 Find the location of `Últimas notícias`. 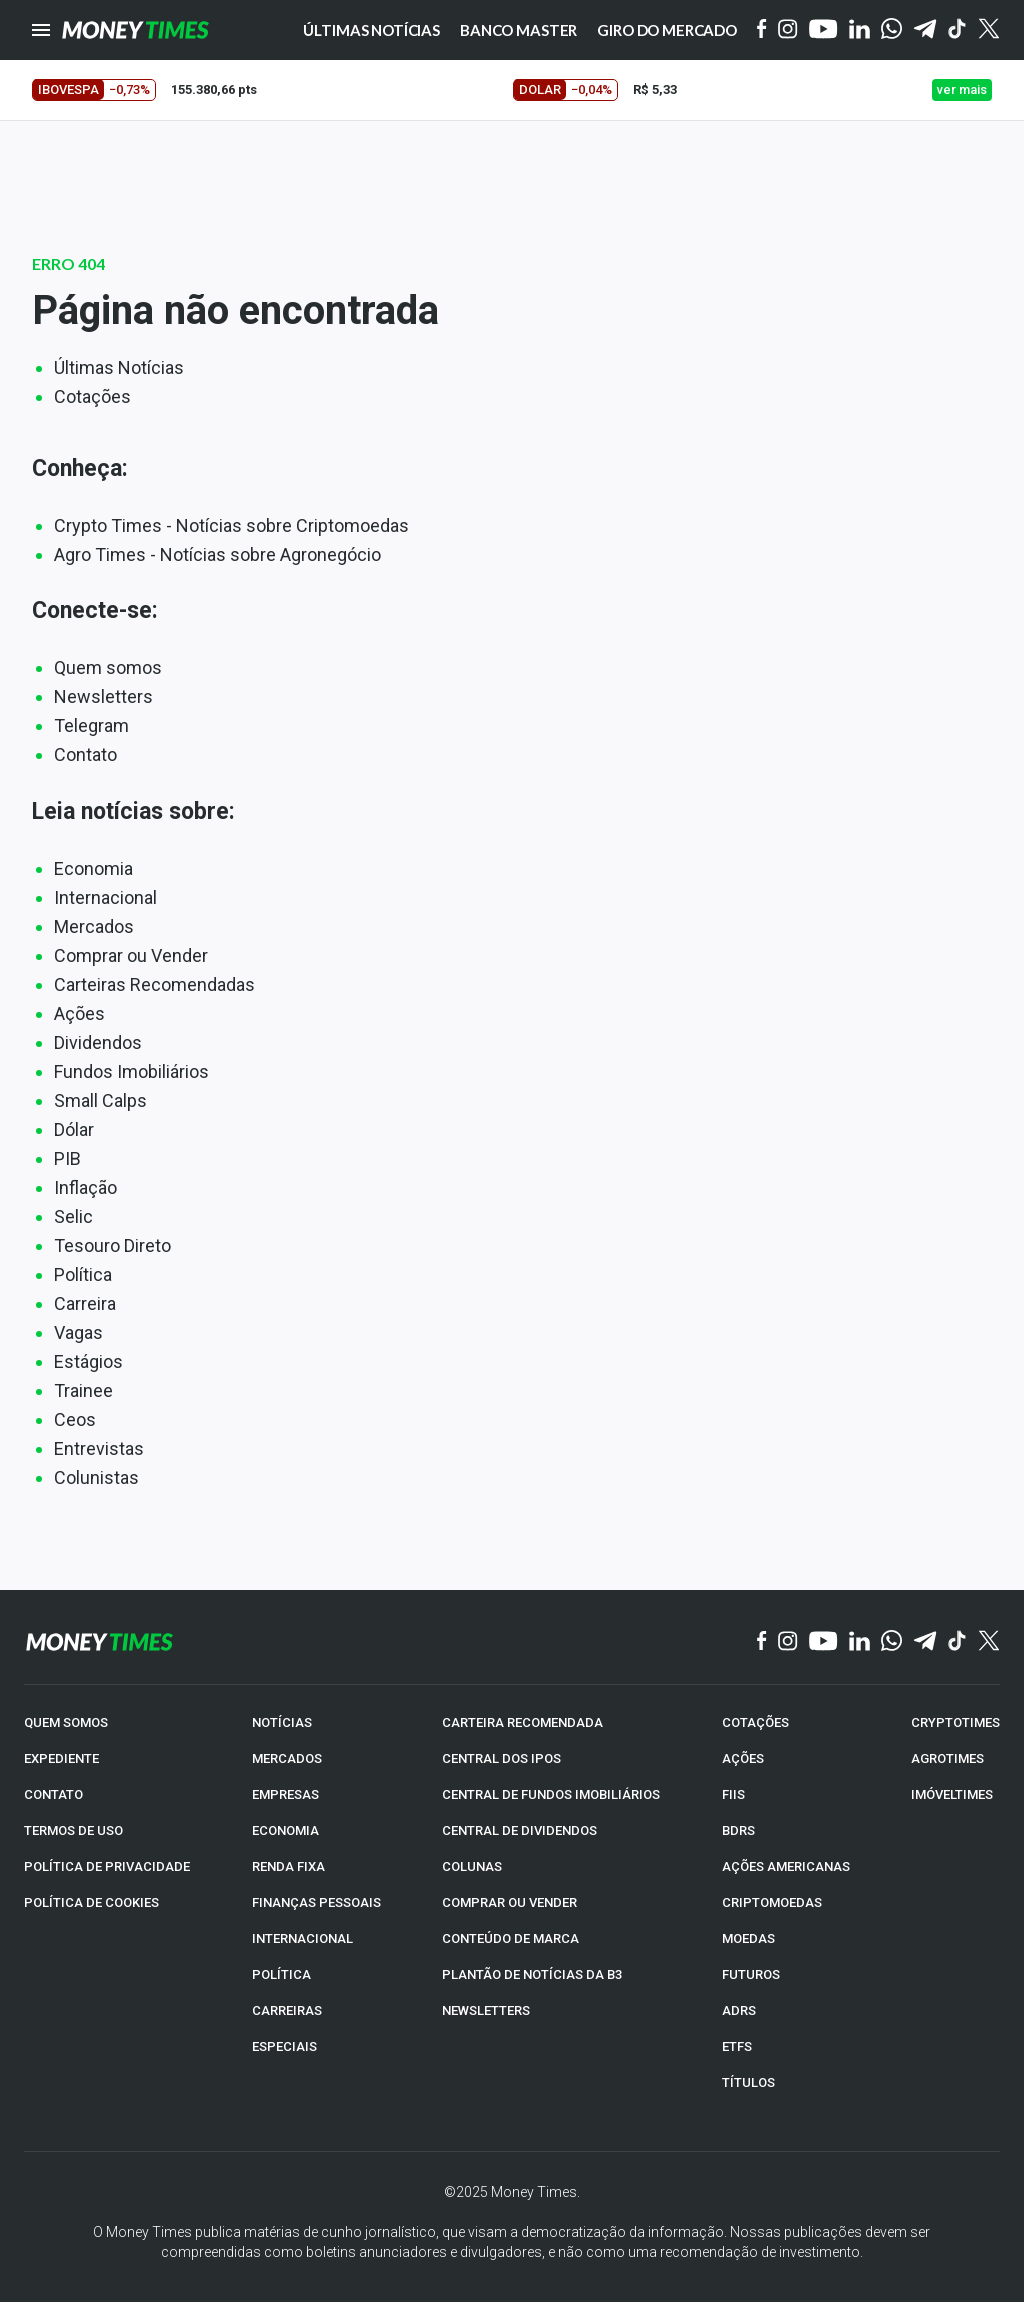

Últimas notícias is located at coordinates (371, 30).